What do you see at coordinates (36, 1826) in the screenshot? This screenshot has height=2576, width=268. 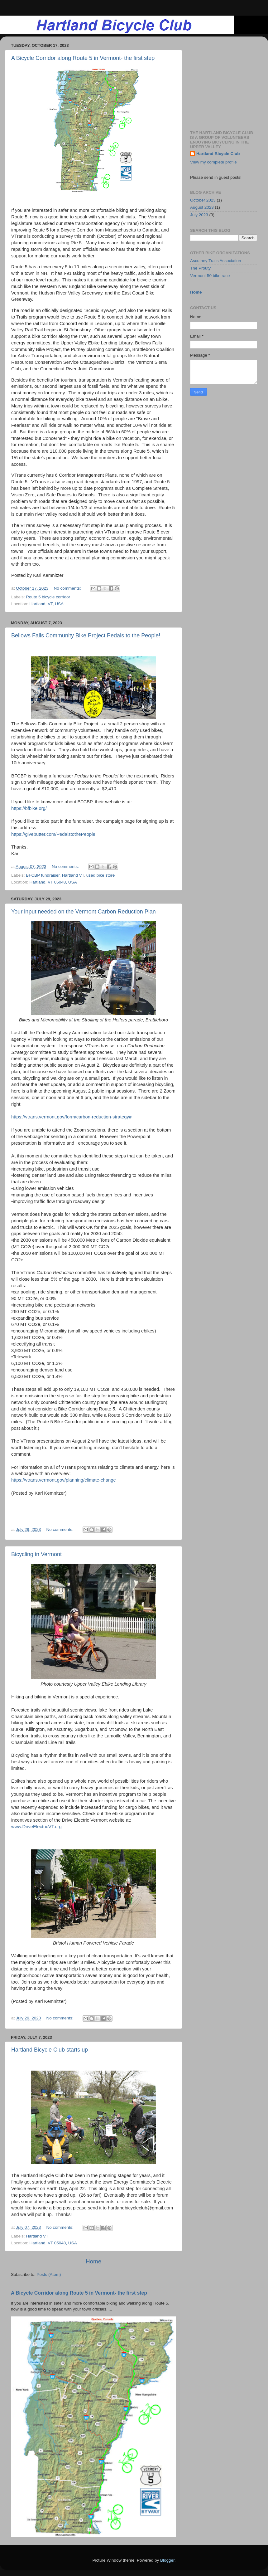 I see `www.DriveElectricVT.org` at bounding box center [36, 1826].